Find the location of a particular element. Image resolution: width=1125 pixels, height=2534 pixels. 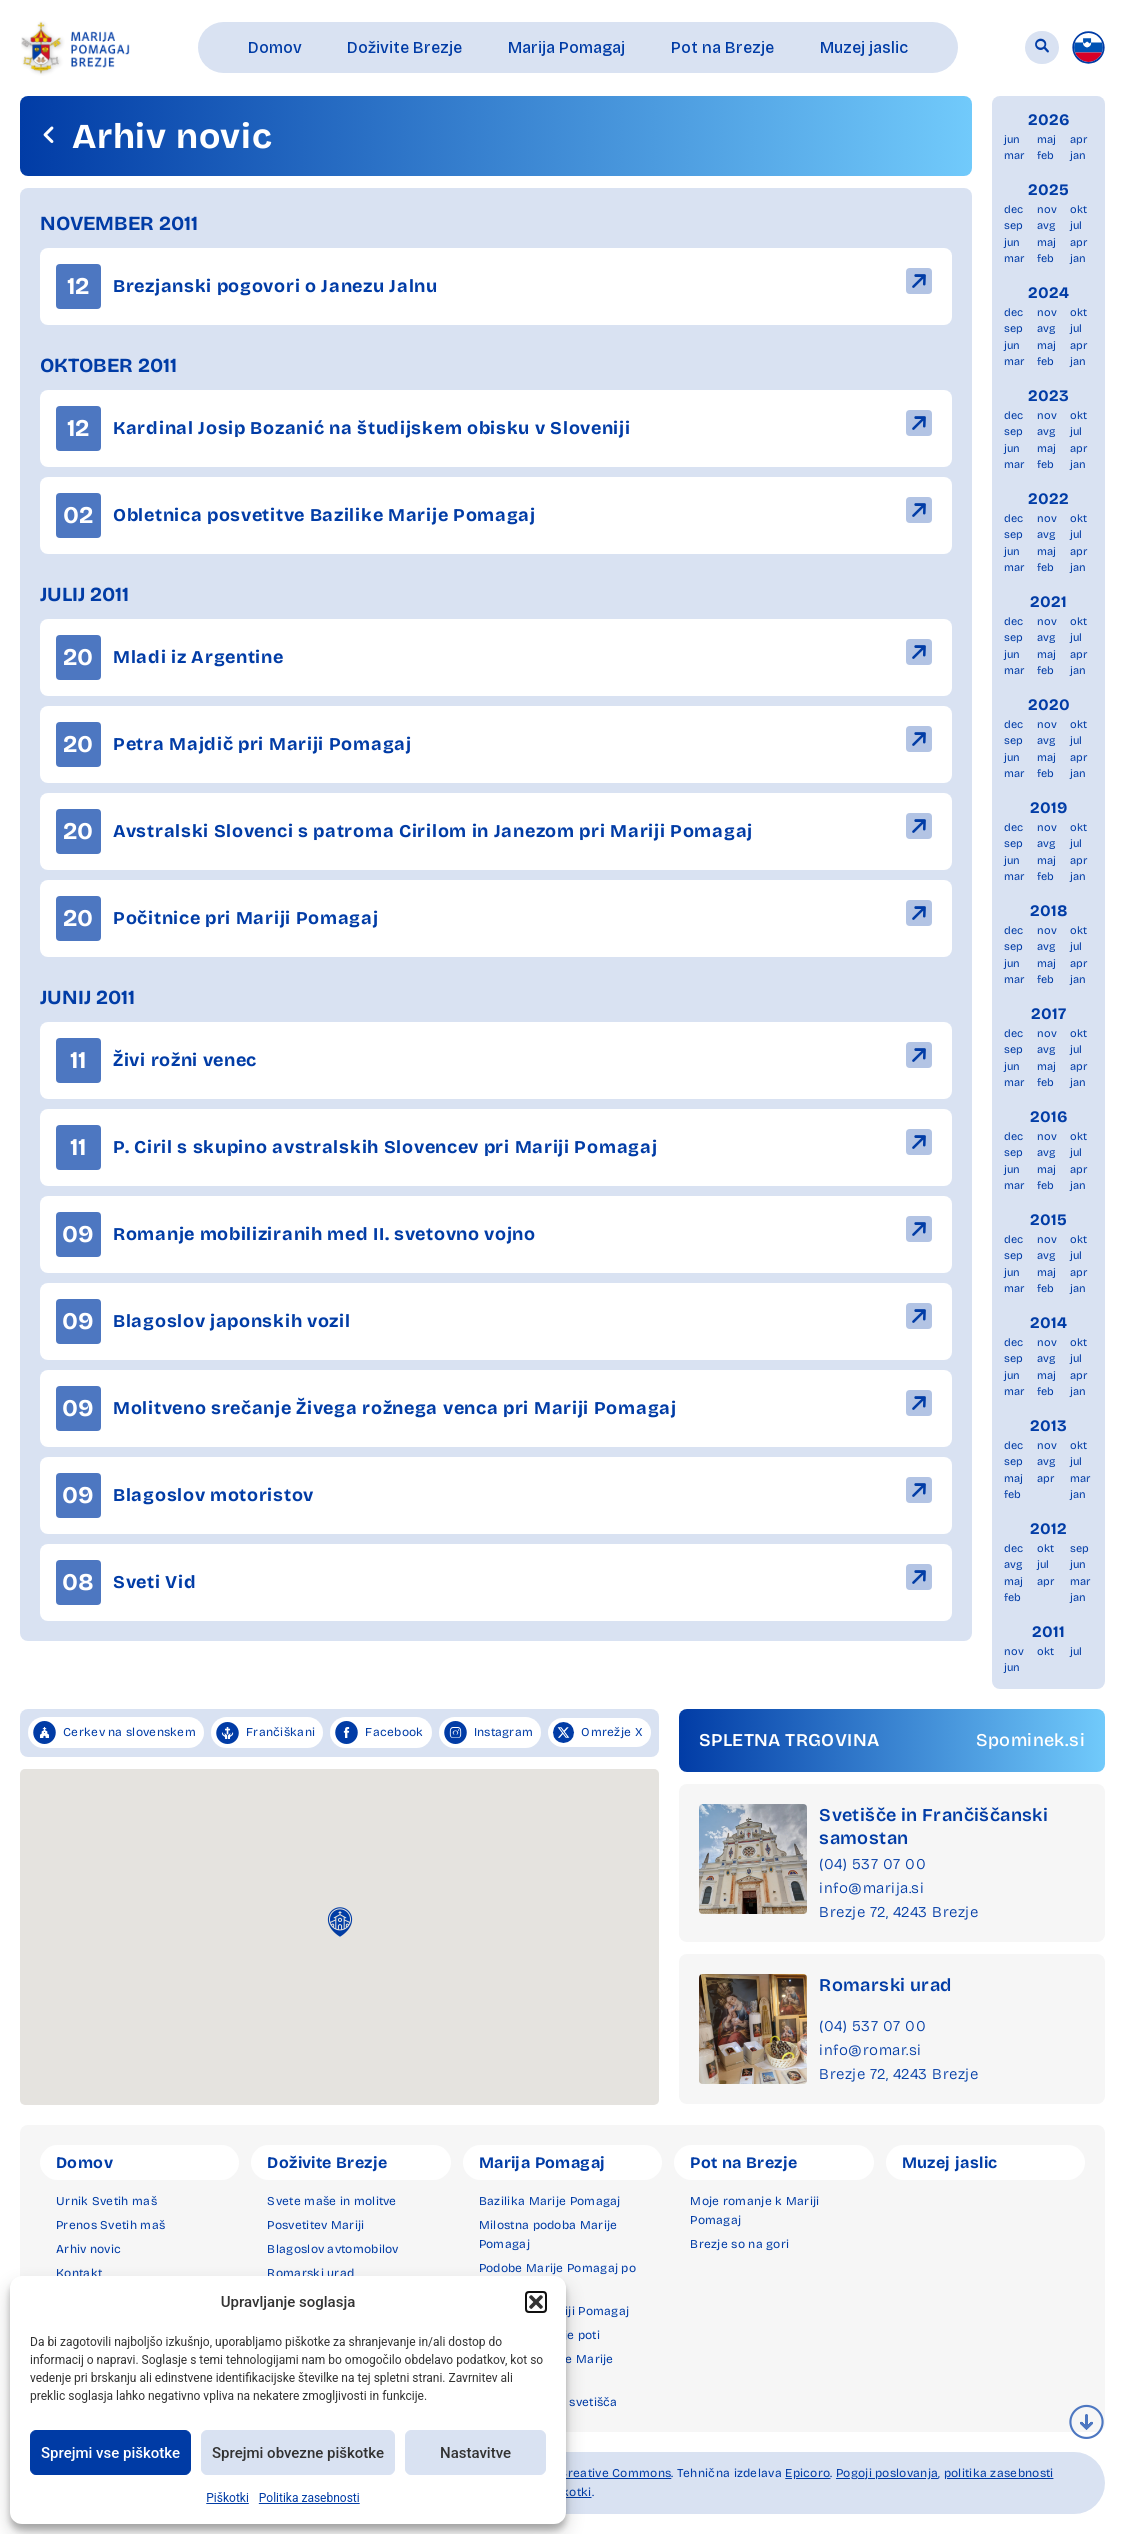

Epicoro is located at coordinates (807, 2473).